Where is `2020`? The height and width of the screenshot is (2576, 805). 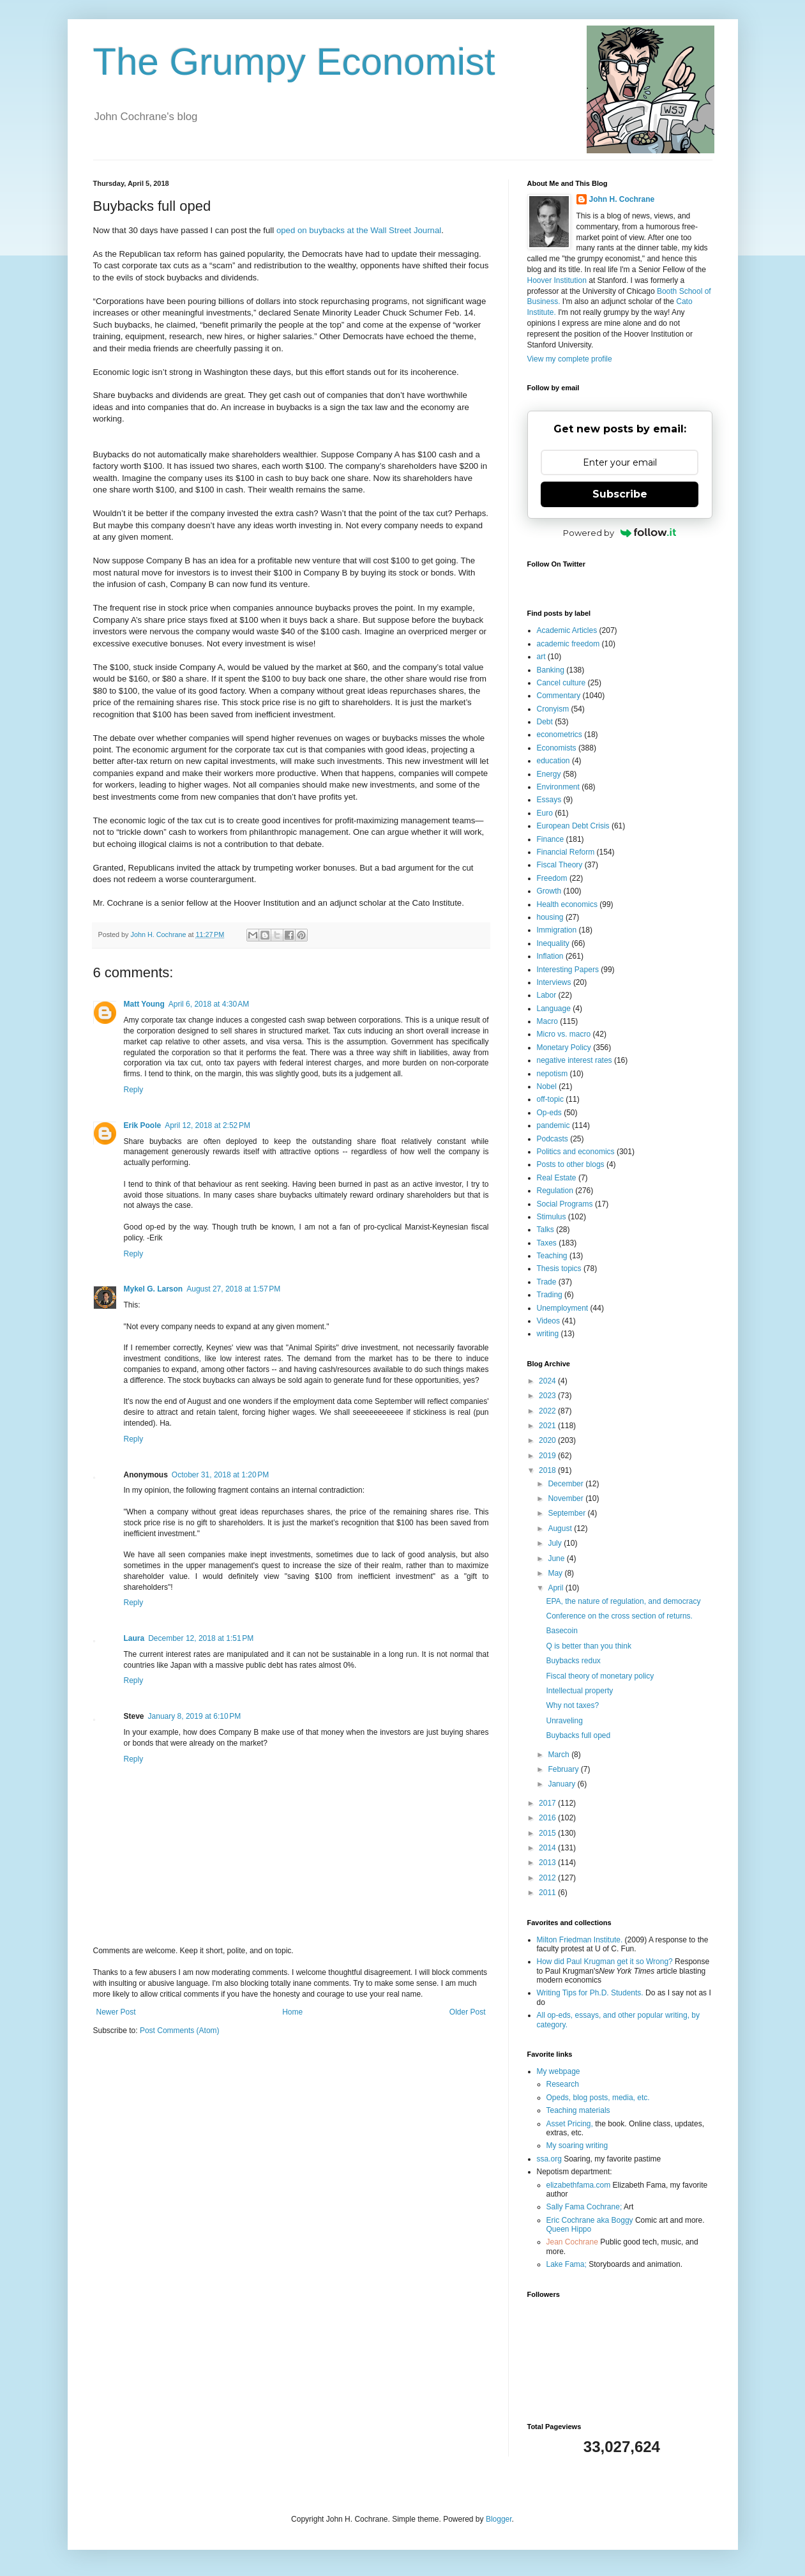 2020 is located at coordinates (548, 1440).